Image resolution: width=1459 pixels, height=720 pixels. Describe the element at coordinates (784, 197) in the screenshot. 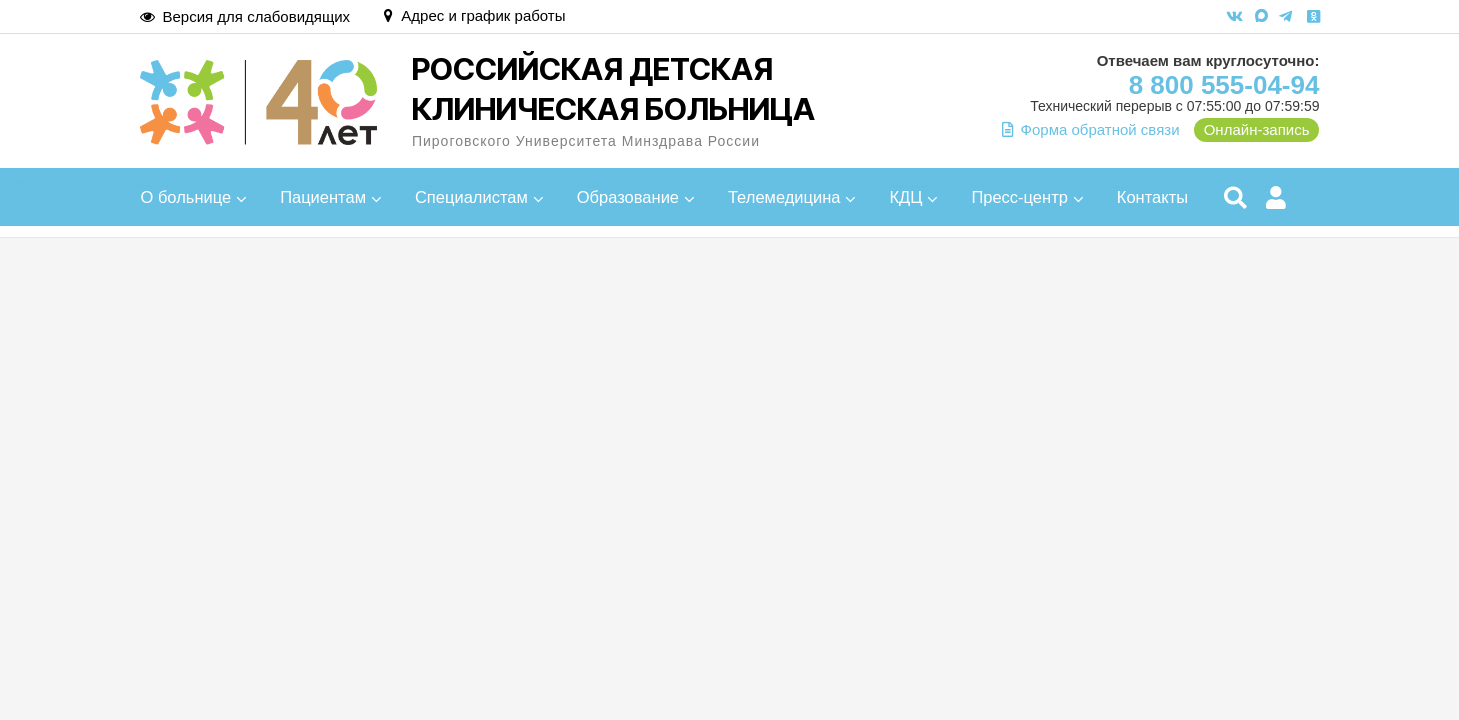

I see `Телемедицина` at that location.